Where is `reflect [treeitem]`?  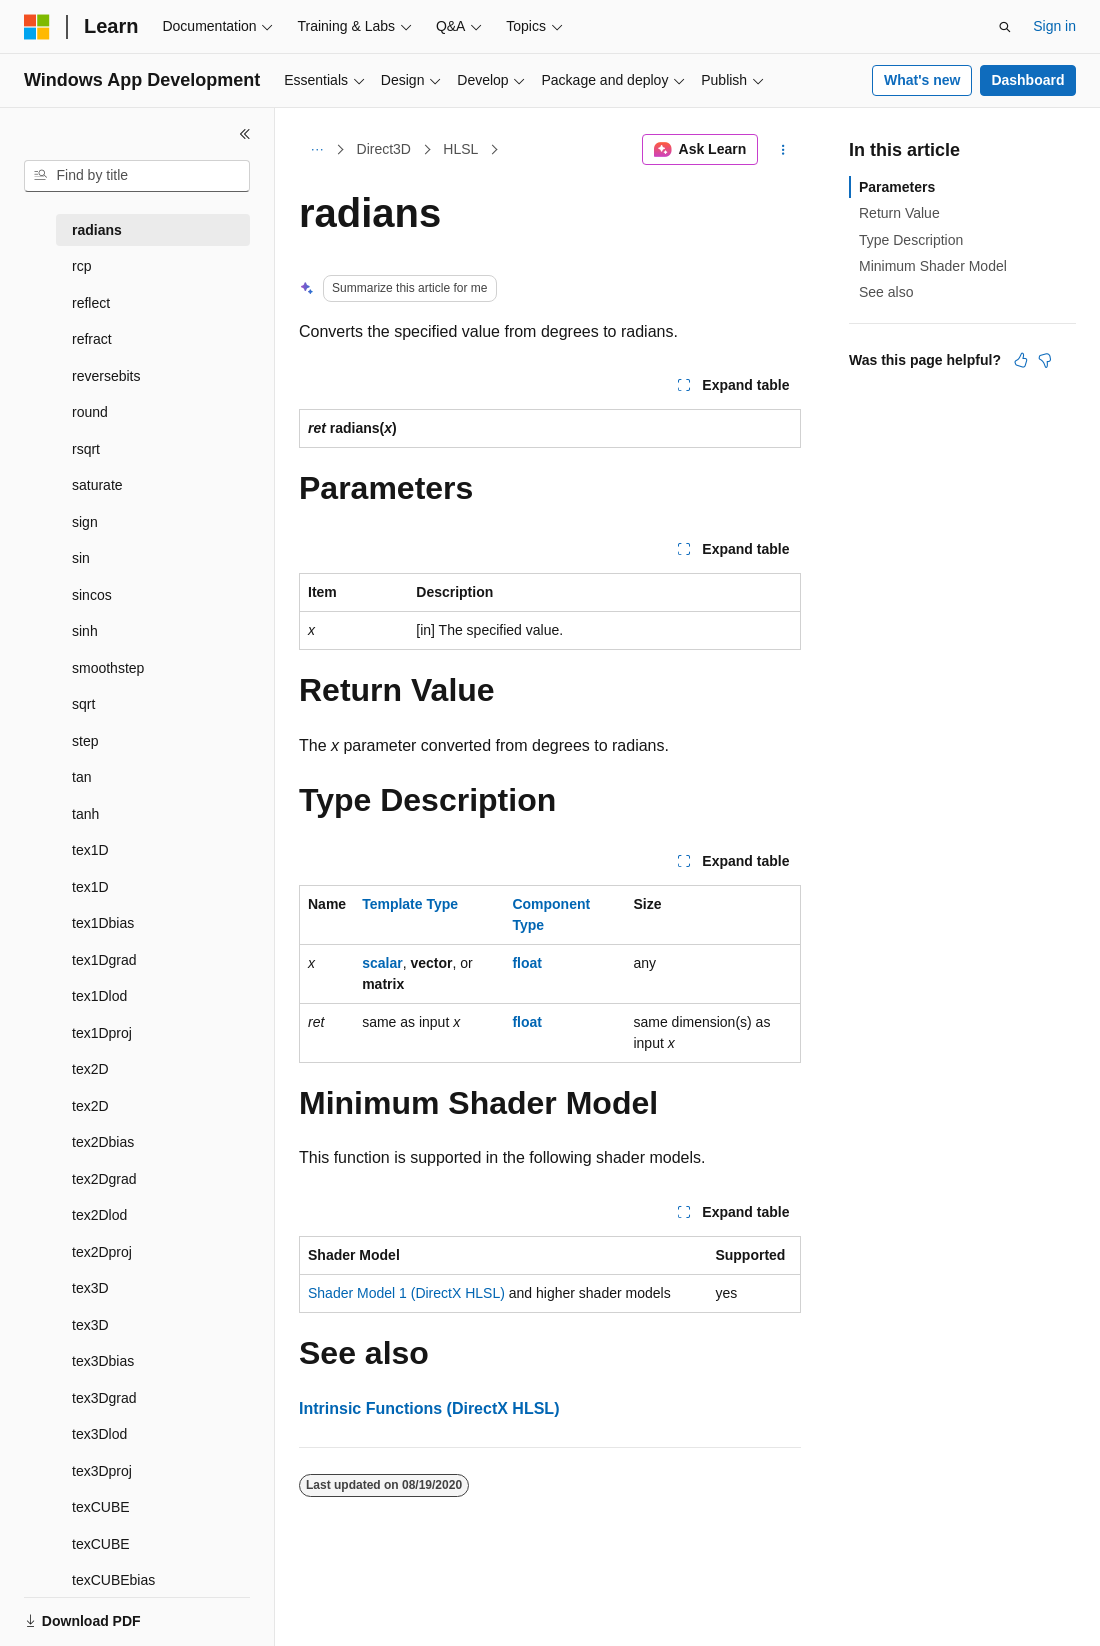 reflect [treeitem] is located at coordinates (91, 303).